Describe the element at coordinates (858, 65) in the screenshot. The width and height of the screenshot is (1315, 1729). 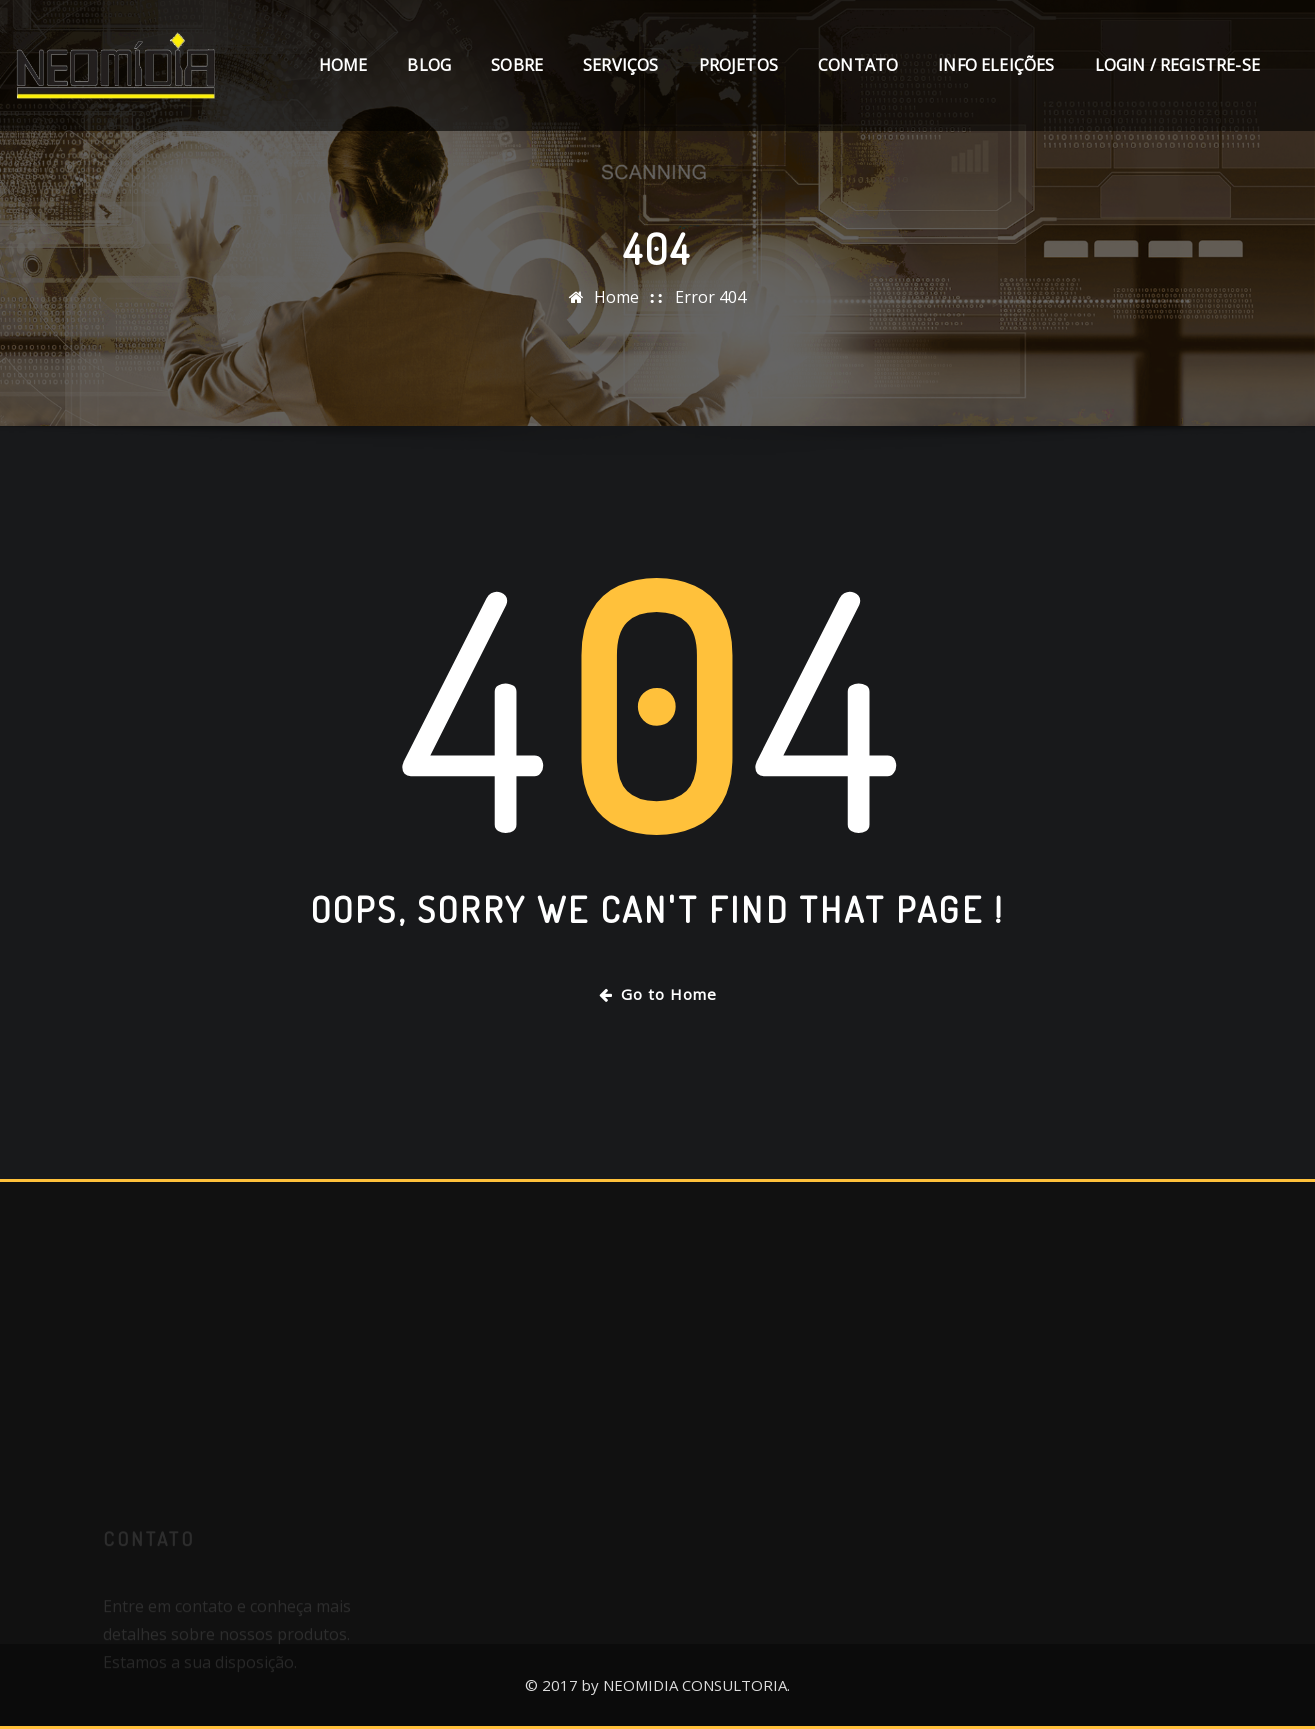
I see `Contato` at that location.